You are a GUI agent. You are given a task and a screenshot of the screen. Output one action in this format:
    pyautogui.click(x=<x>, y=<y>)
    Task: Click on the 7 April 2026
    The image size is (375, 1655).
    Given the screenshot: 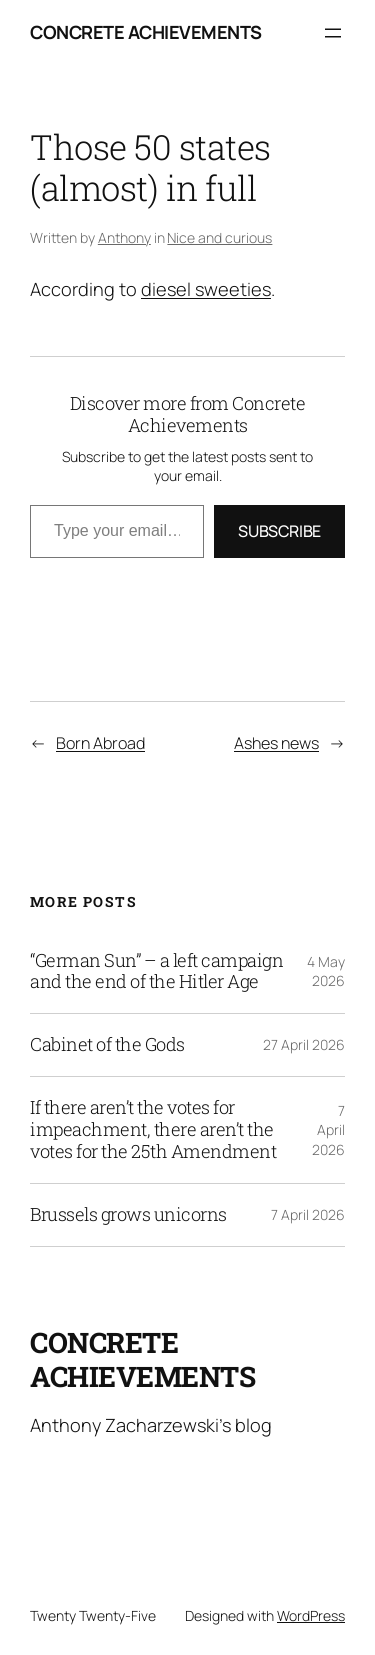 What is the action you would take?
    pyautogui.click(x=328, y=1130)
    